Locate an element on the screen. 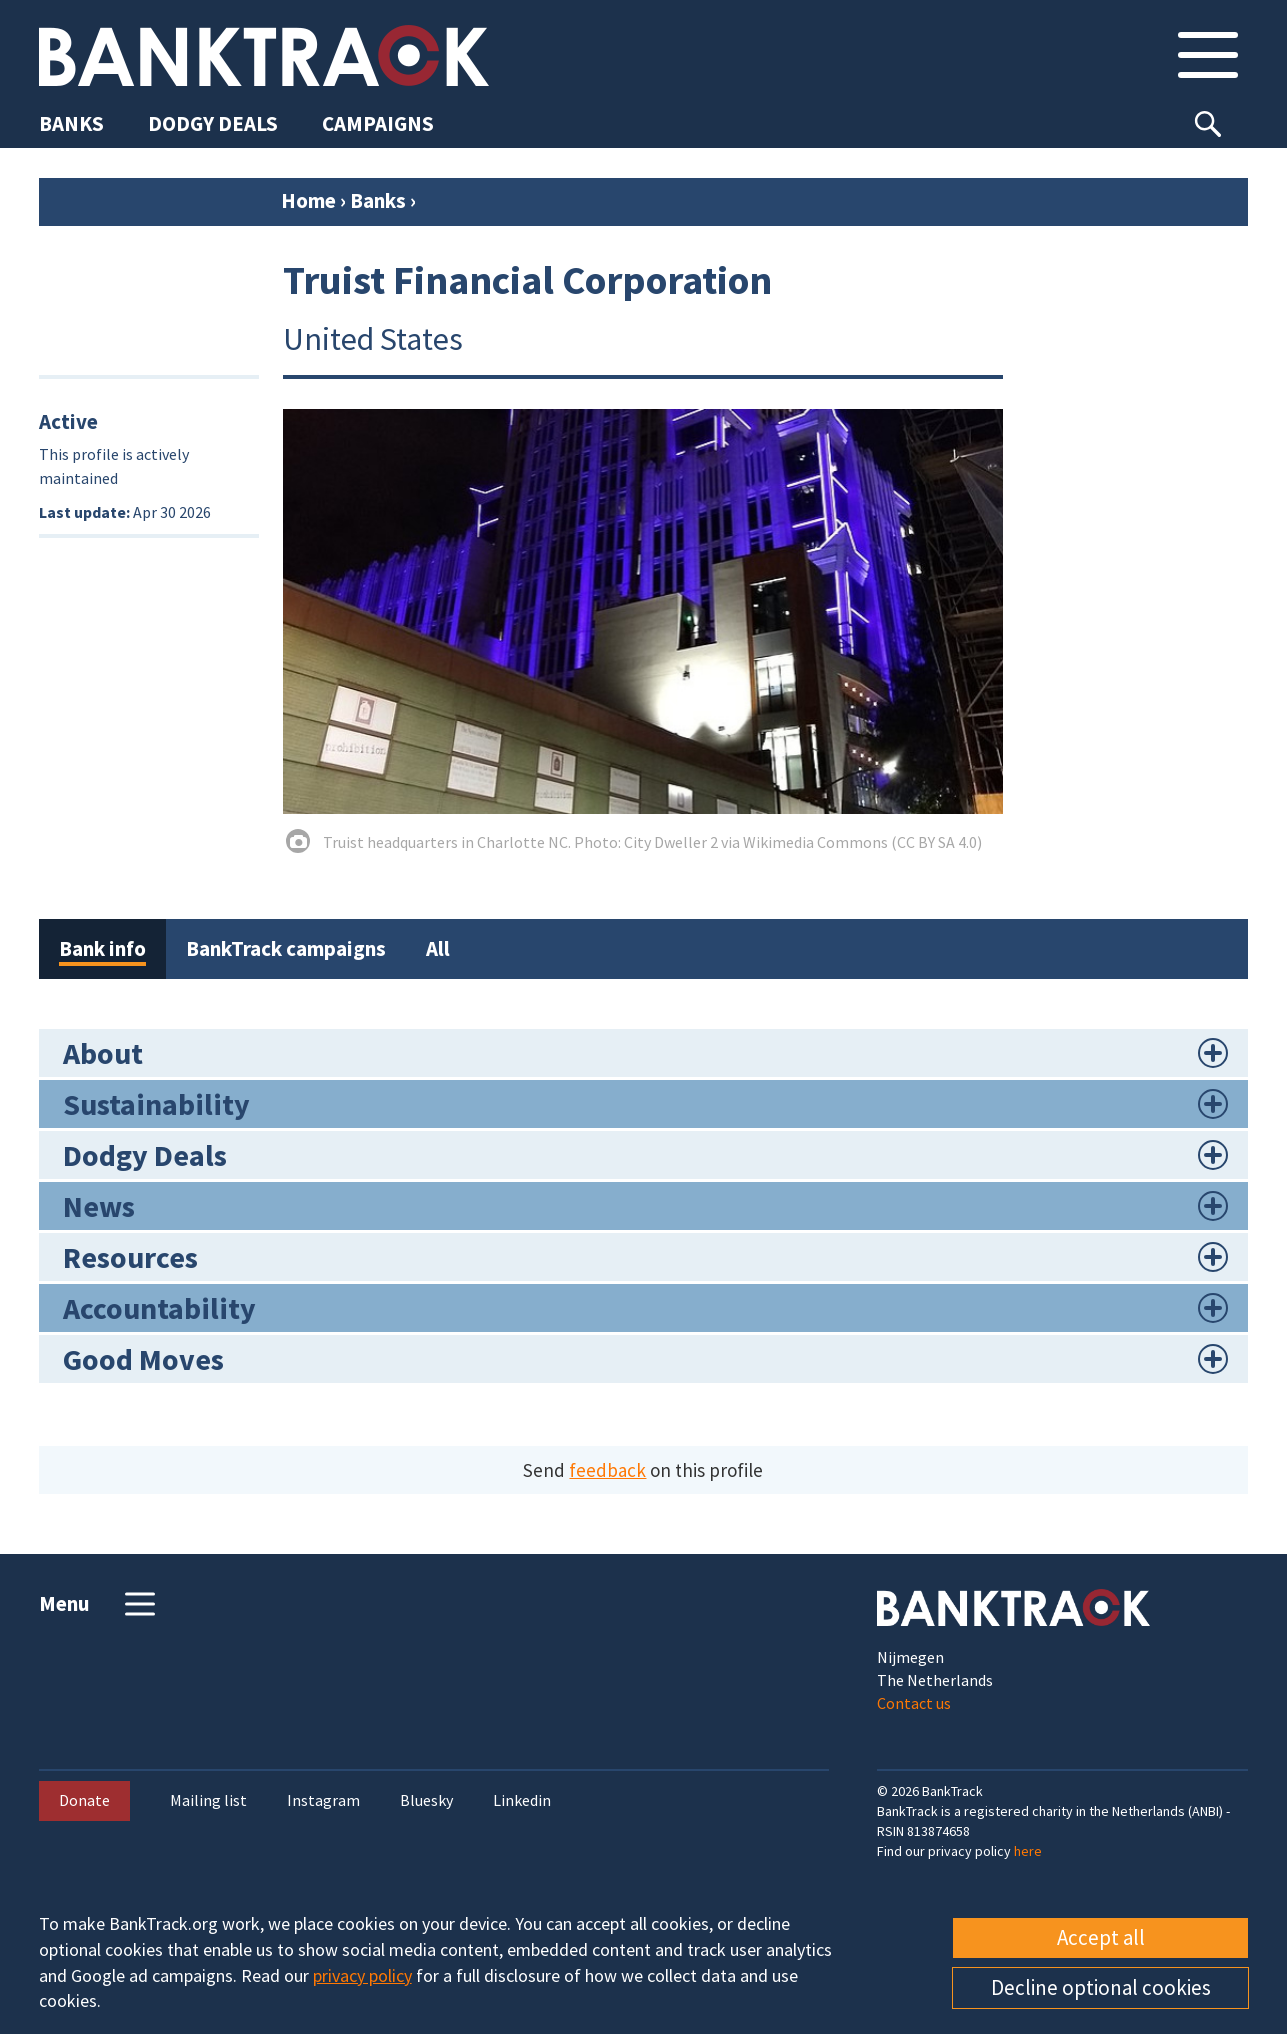 This screenshot has width=1287, height=2034. Mailing list is located at coordinates (208, 1800).